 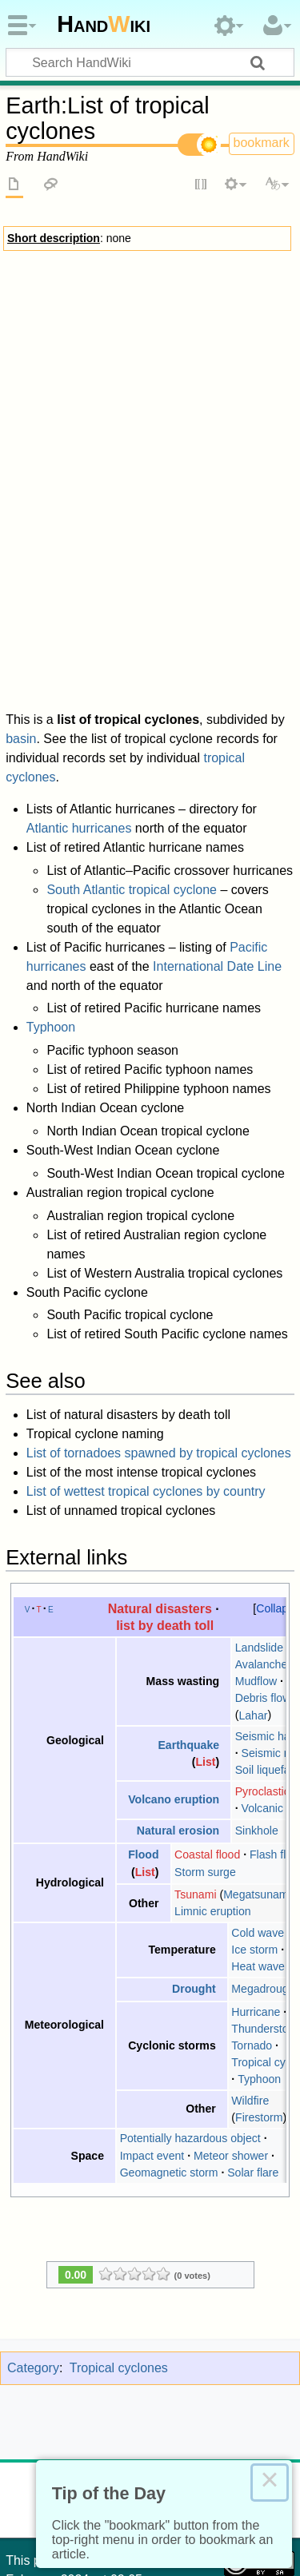 What do you see at coordinates (150, 274) in the screenshot?
I see `Tropical cyclones` at bounding box center [150, 274].